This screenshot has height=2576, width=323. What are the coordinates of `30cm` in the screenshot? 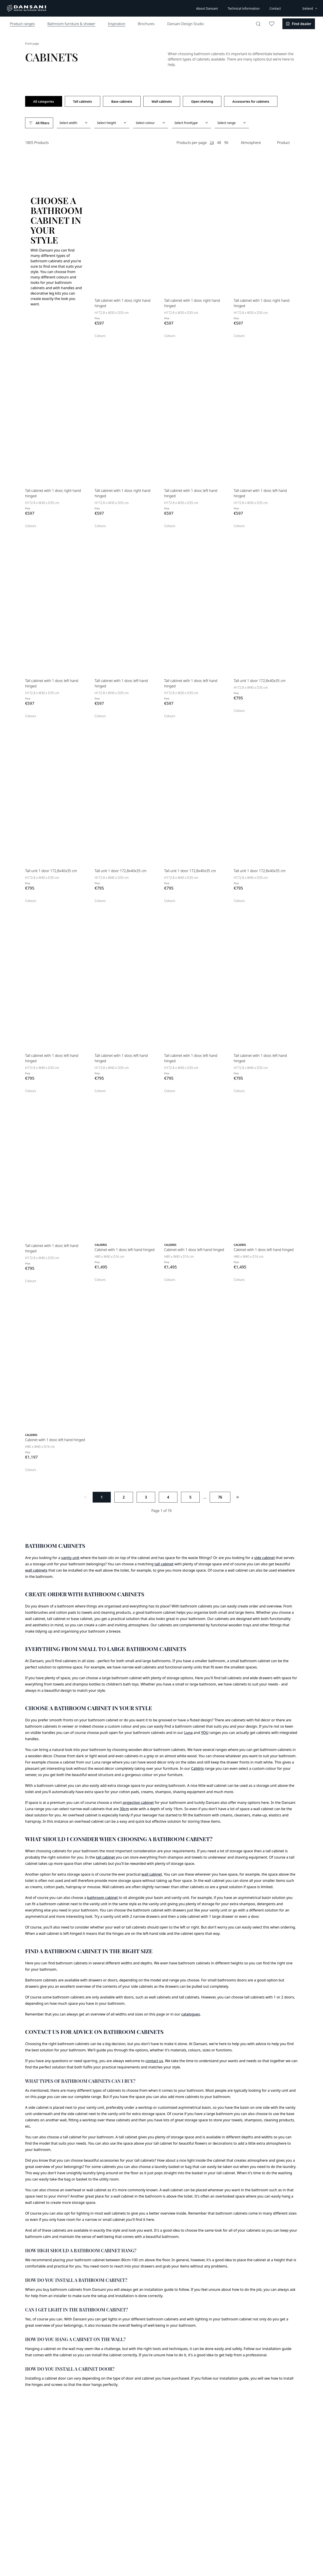 It's located at (124, 1808).